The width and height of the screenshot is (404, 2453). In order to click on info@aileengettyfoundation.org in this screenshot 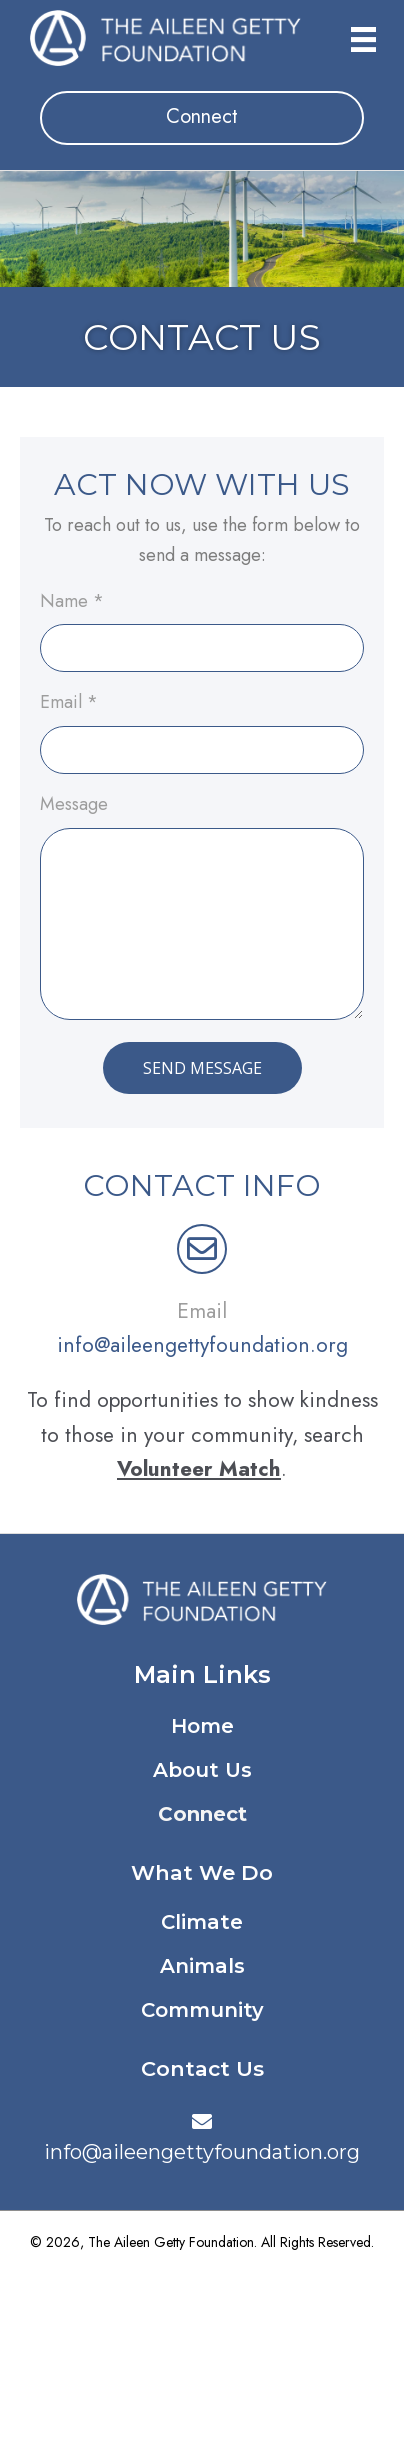, I will do `click(202, 1345)`.